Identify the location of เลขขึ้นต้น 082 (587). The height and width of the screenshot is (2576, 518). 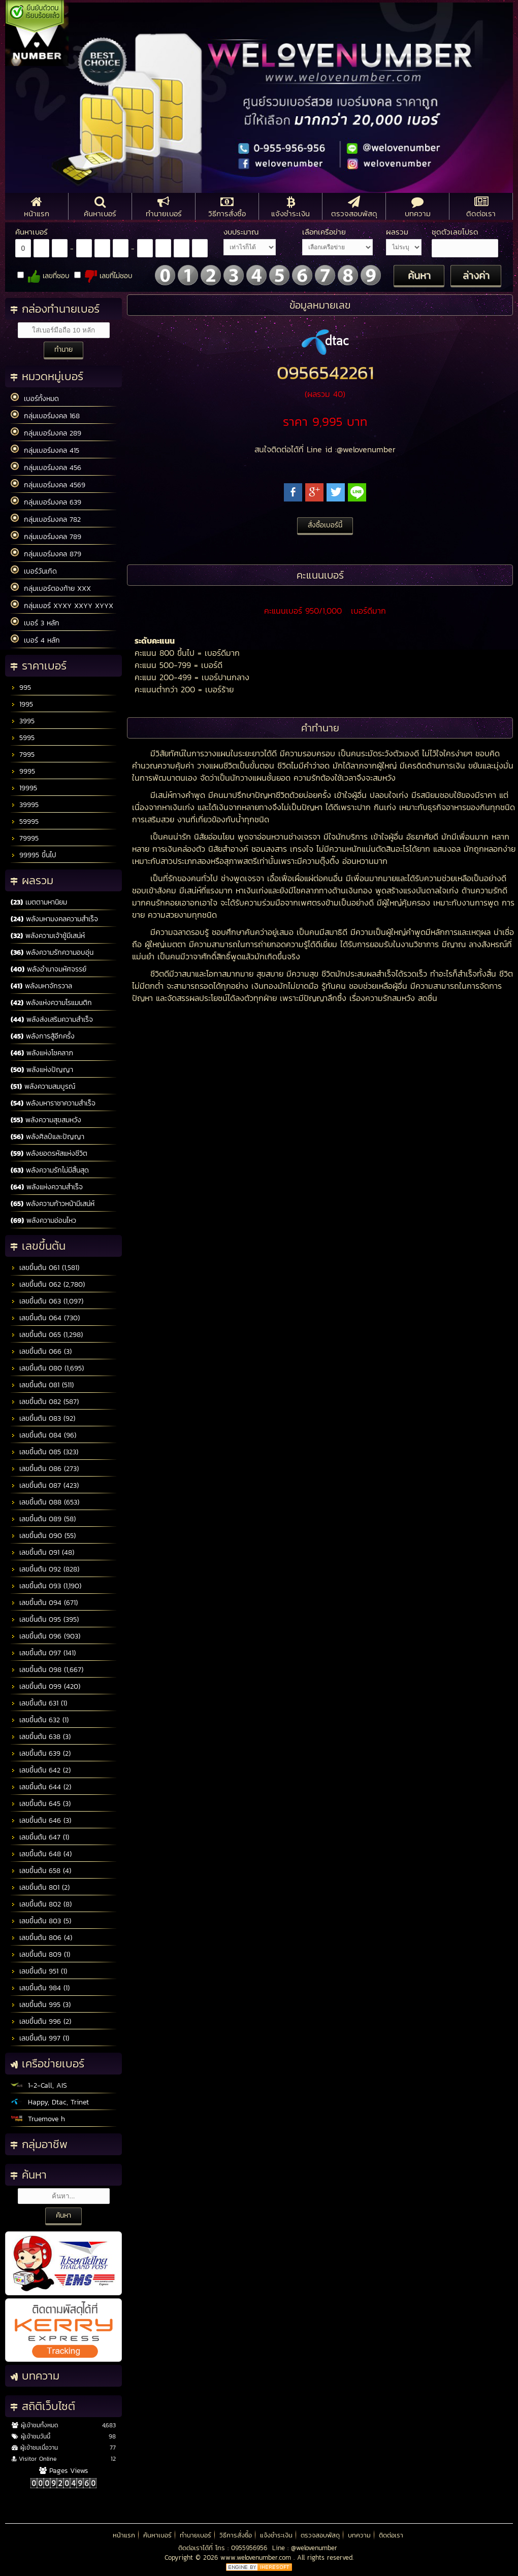
(45, 1401).